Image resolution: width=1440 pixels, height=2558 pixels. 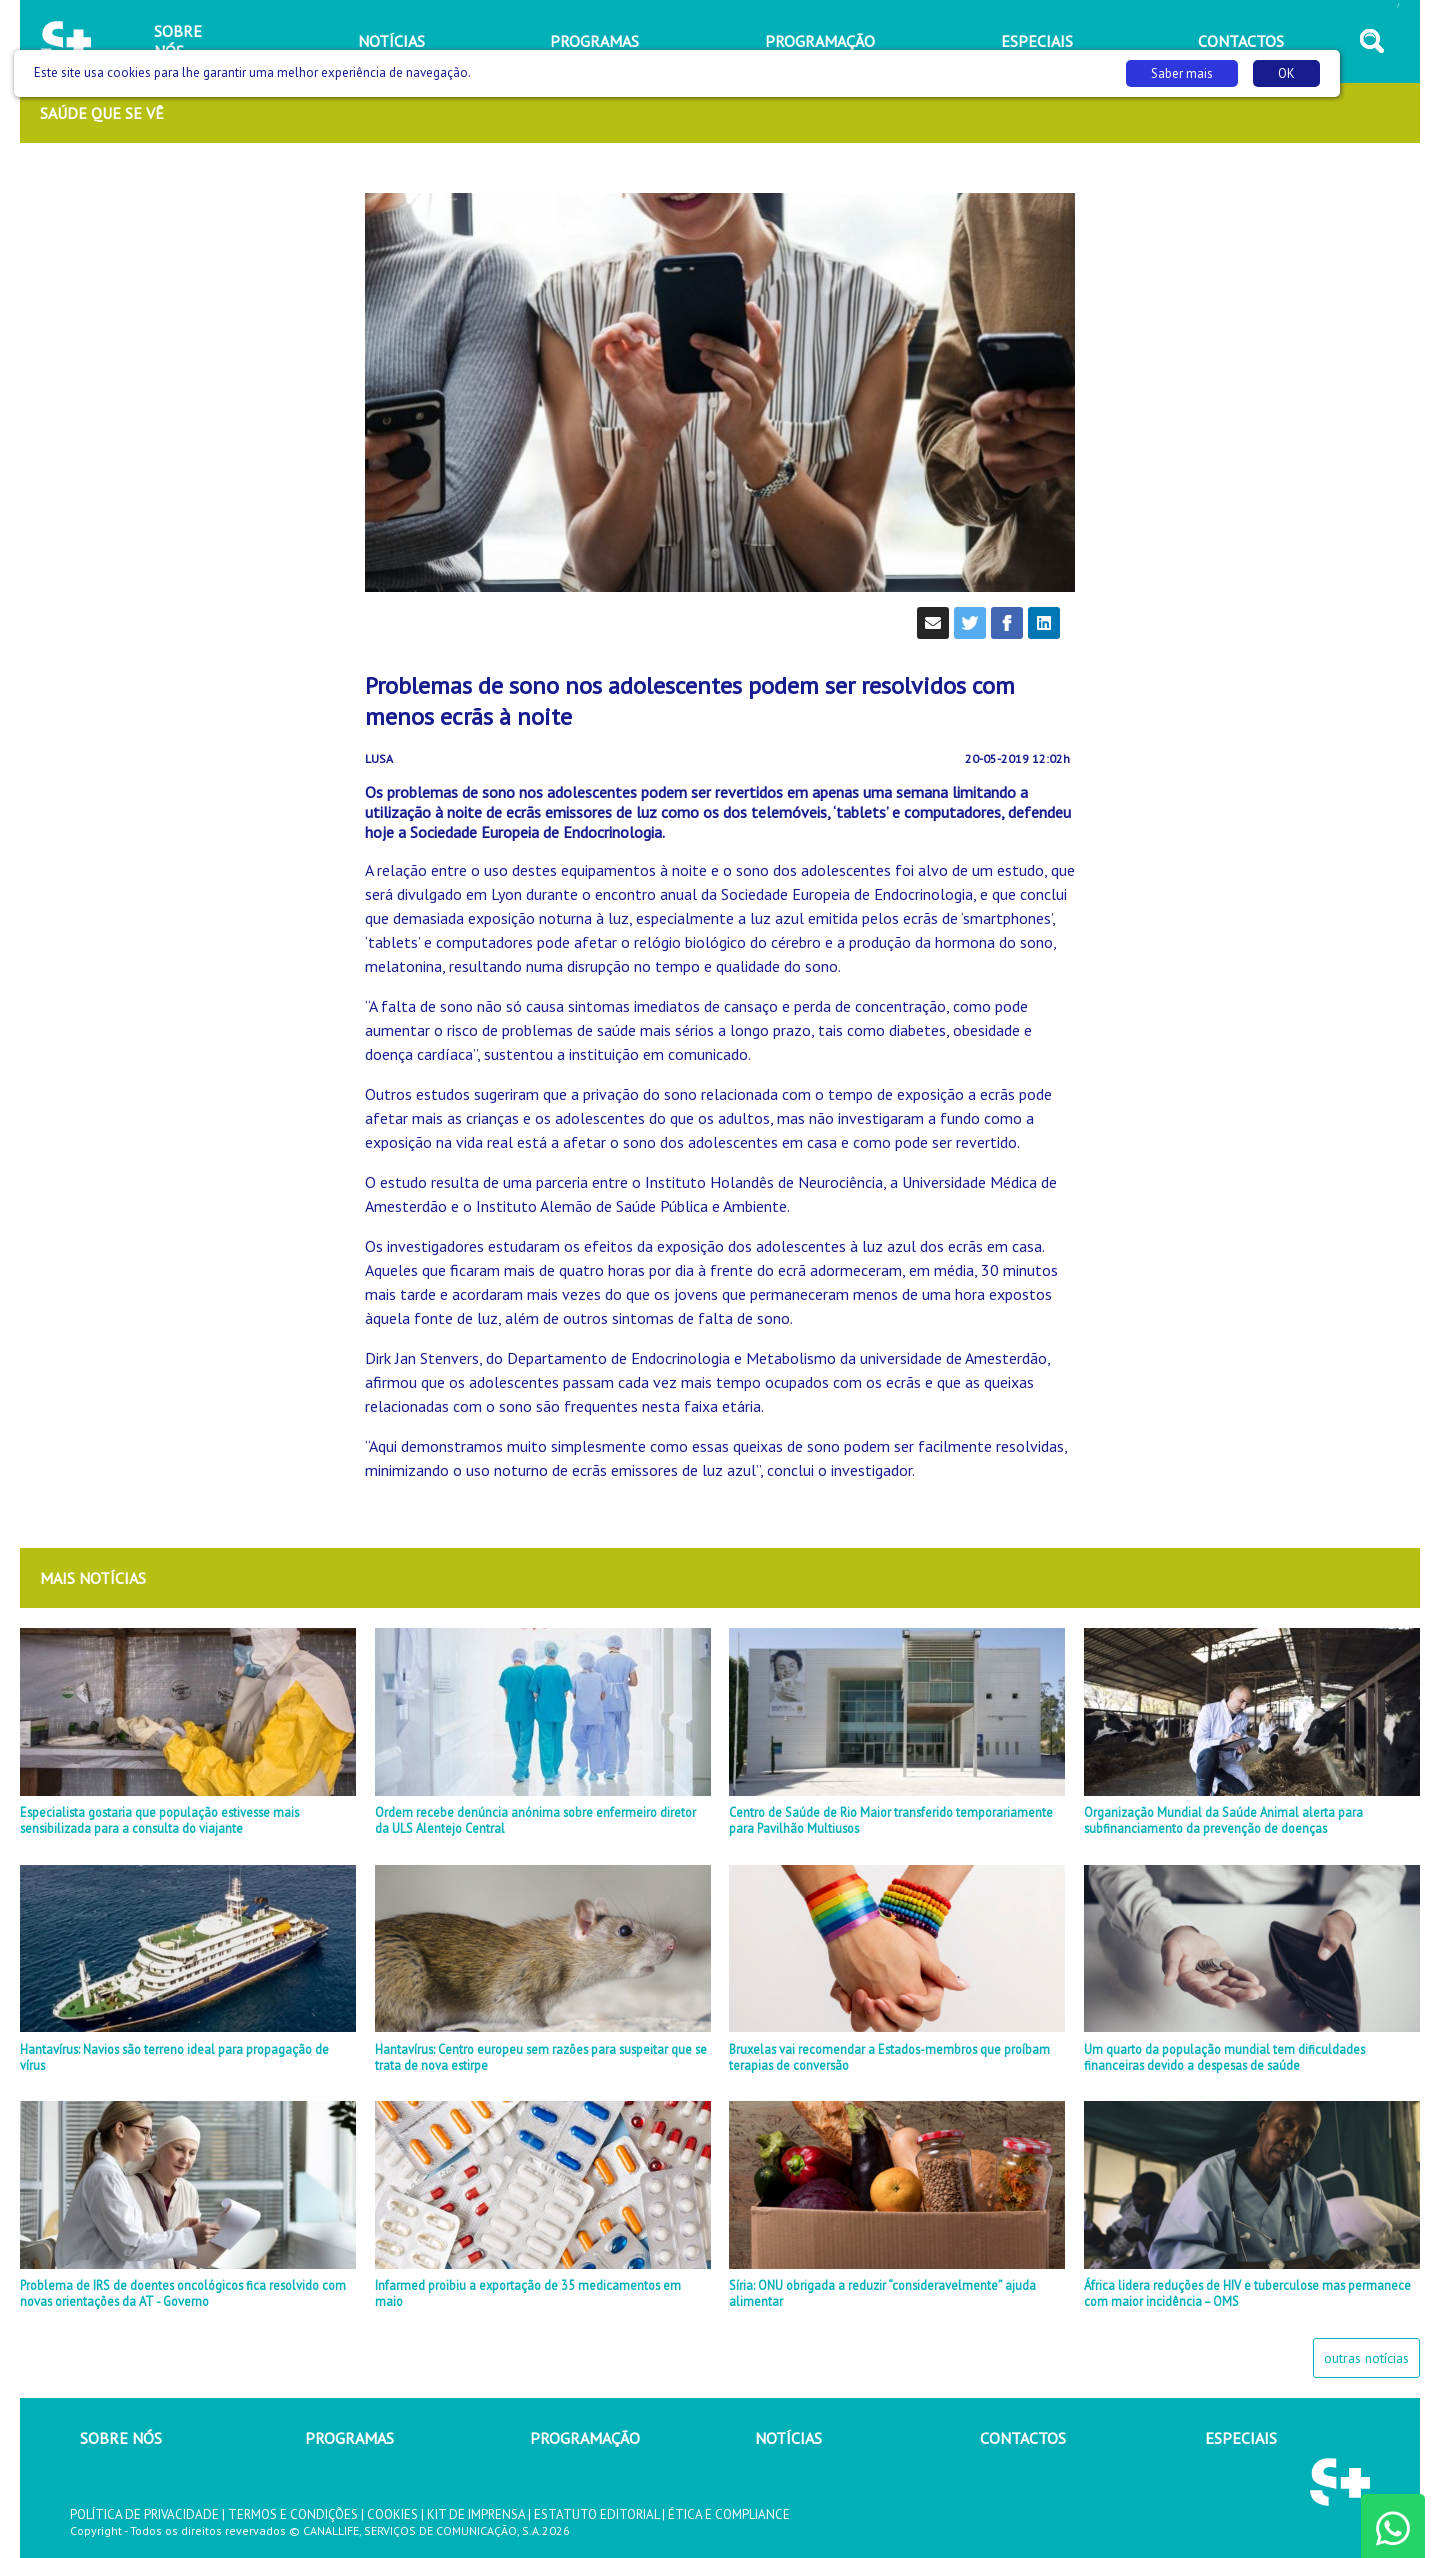 What do you see at coordinates (1366, 2358) in the screenshot?
I see `outras notícias` at bounding box center [1366, 2358].